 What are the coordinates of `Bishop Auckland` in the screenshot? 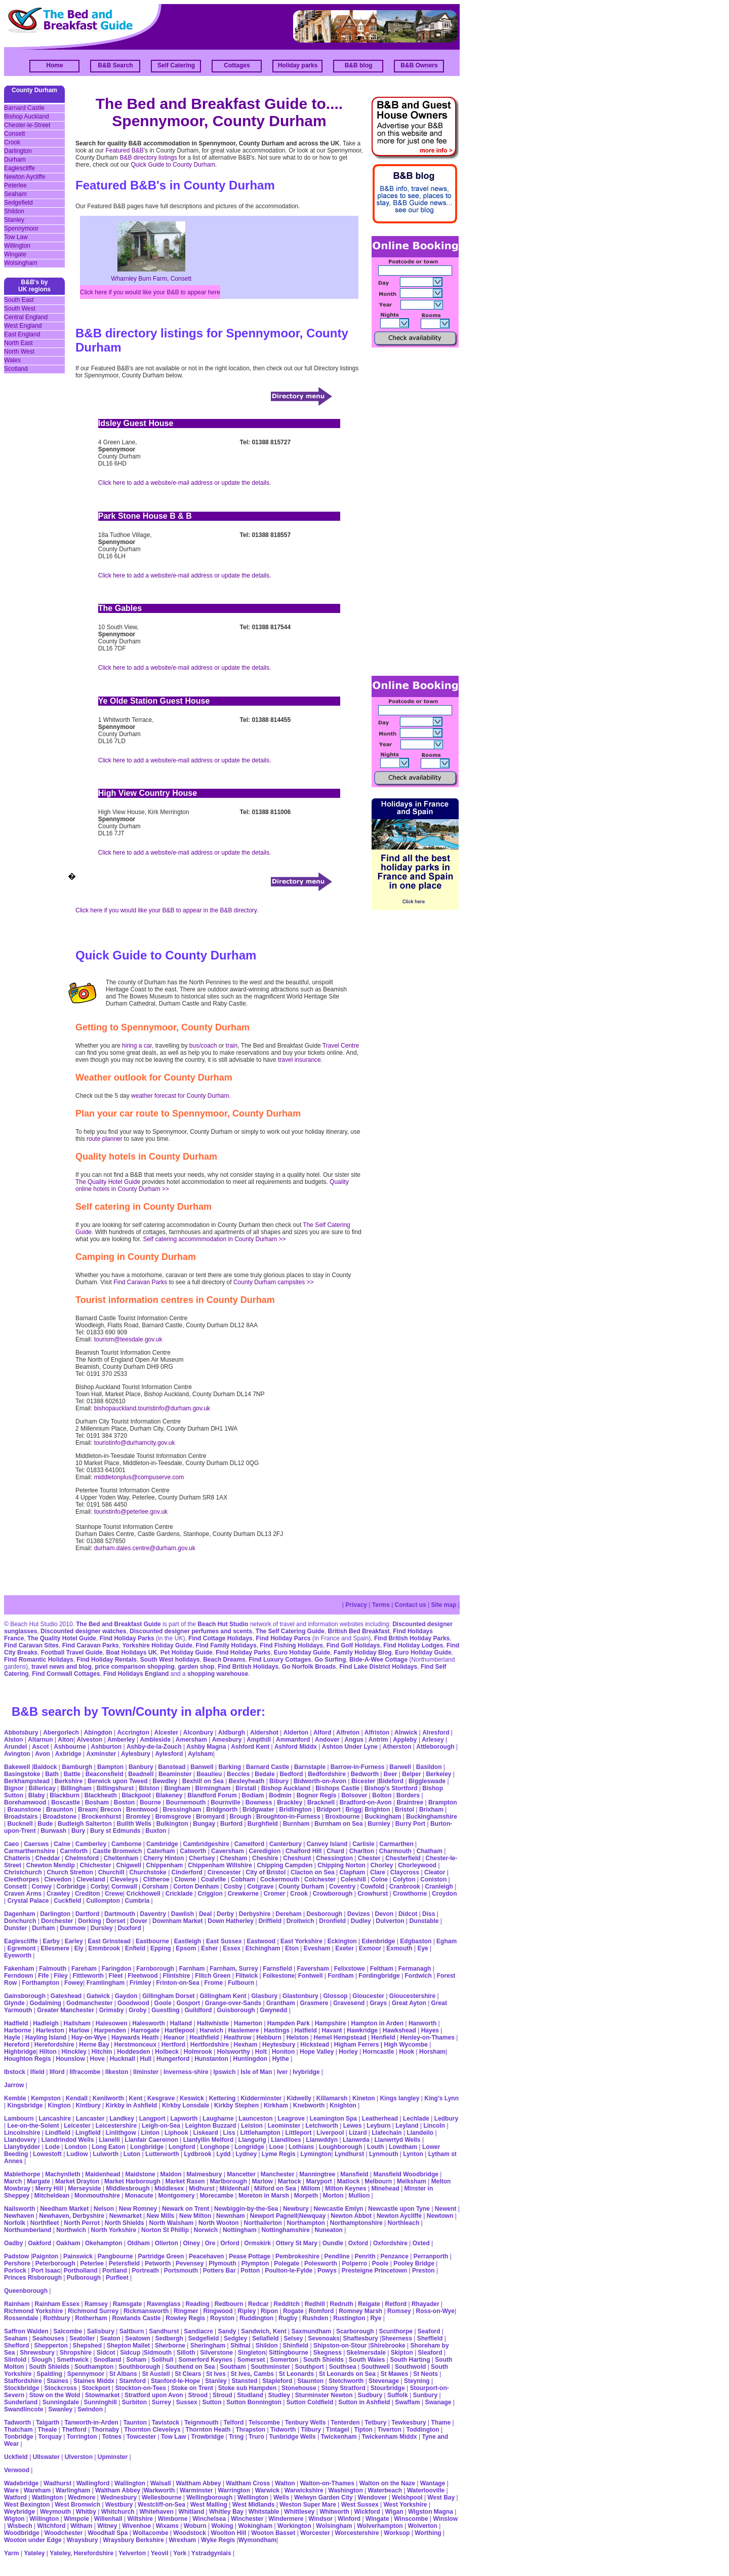 It's located at (26, 116).